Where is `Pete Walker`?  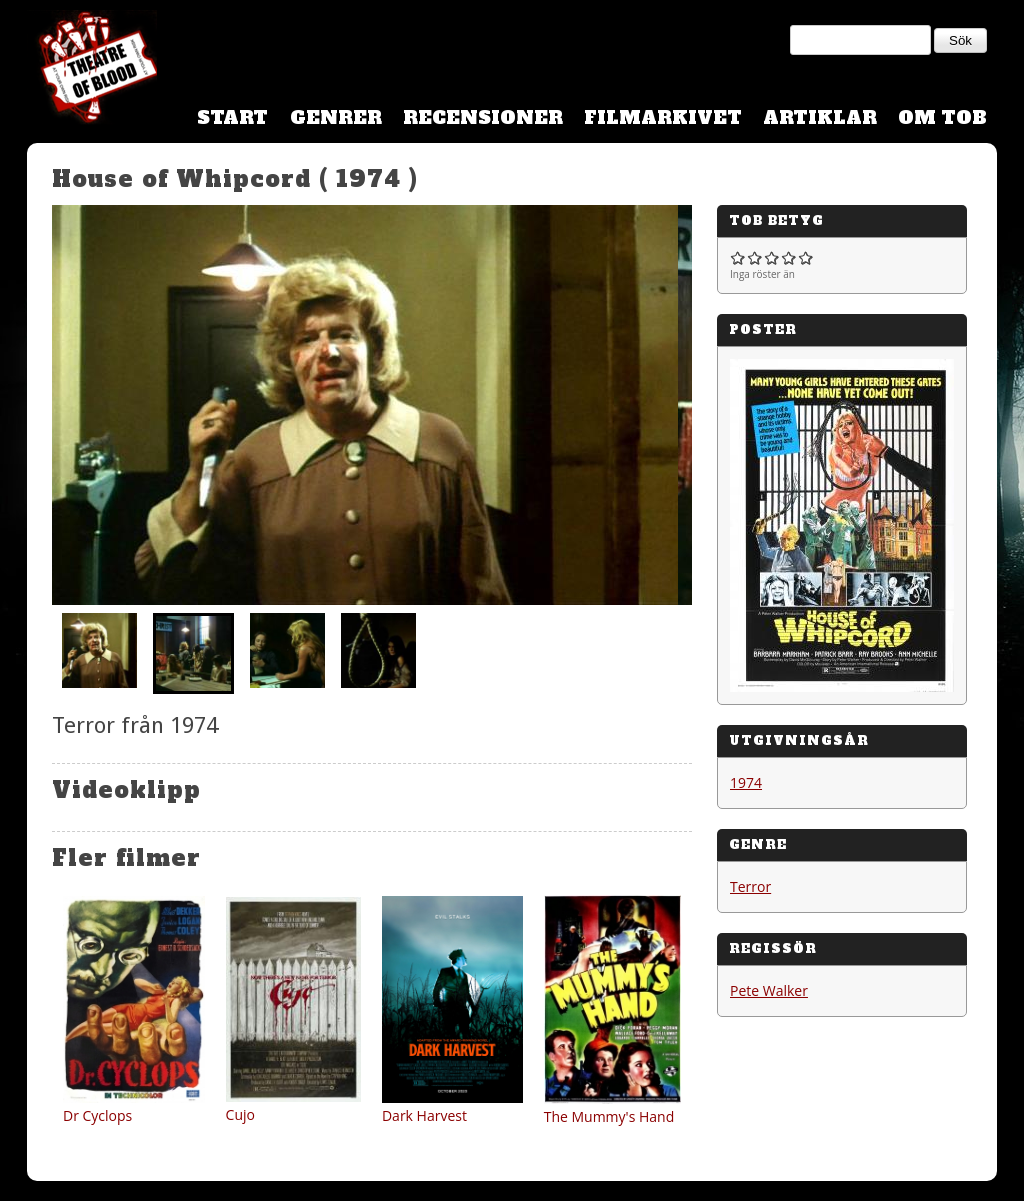 Pete Walker is located at coordinates (769, 990).